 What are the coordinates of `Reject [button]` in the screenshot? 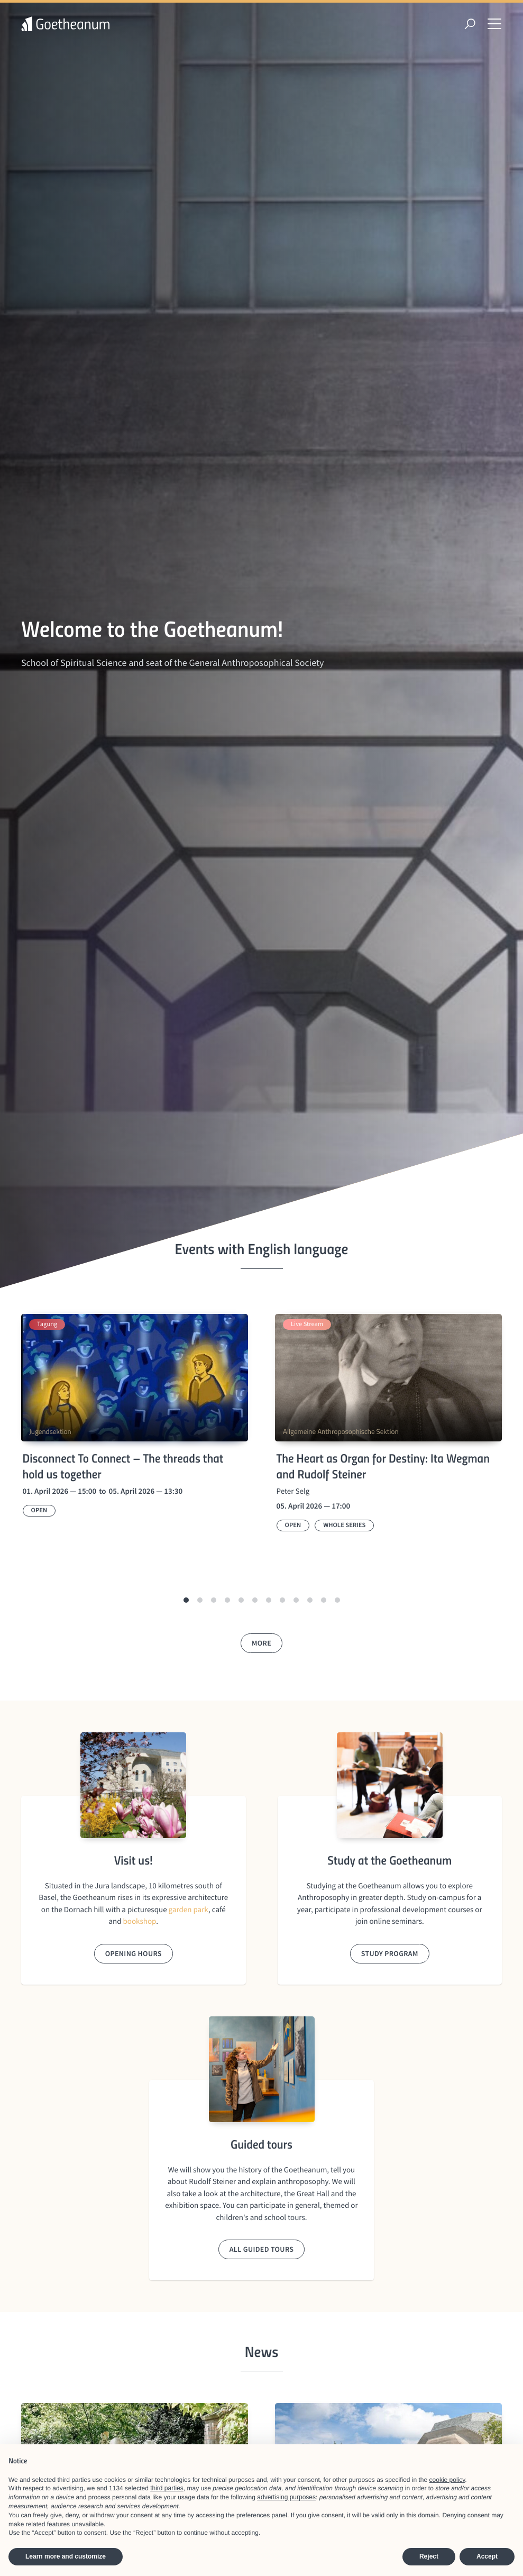 It's located at (428, 2556).